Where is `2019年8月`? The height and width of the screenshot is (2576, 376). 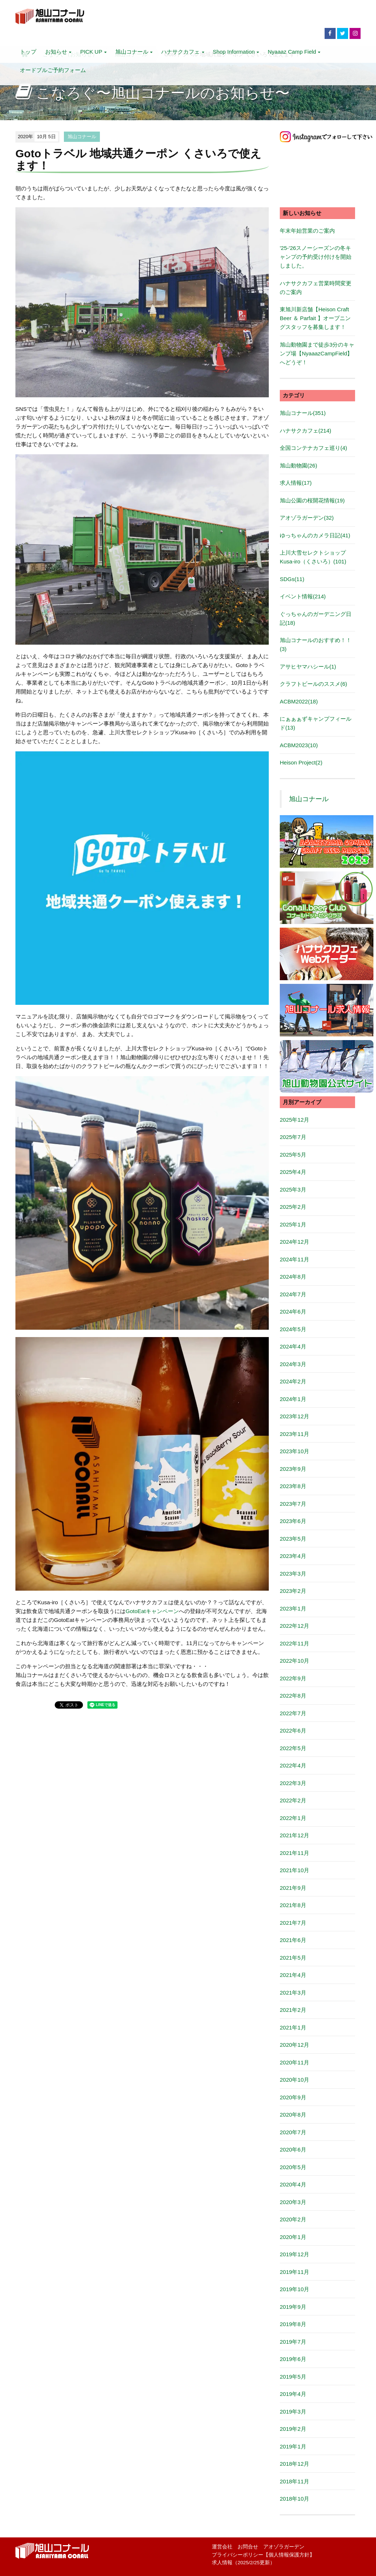
2019年8月 is located at coordinates (293, 2324).